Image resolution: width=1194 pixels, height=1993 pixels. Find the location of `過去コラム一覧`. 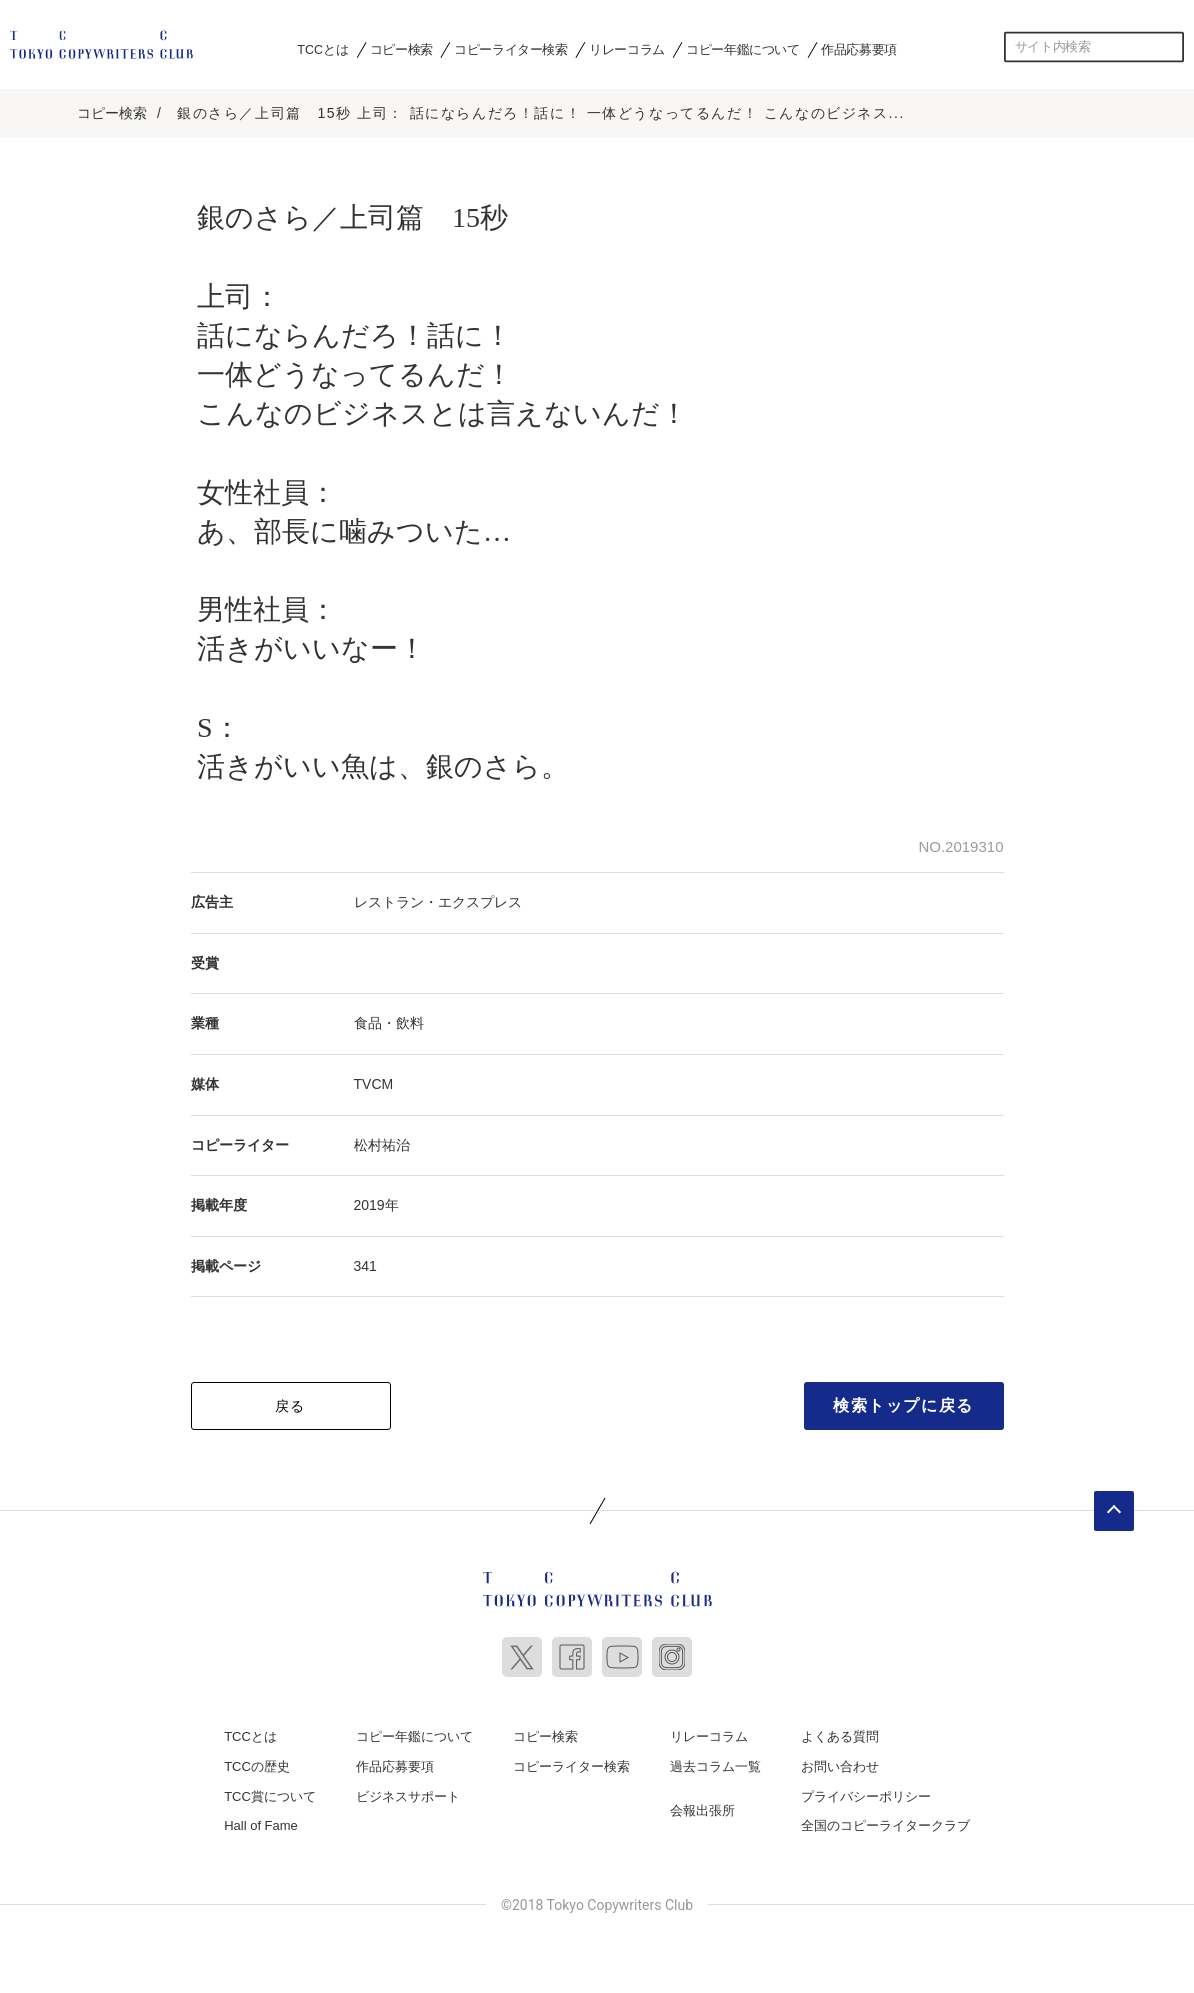

過去コラム一覧 is located at coordinates (715, 1764).